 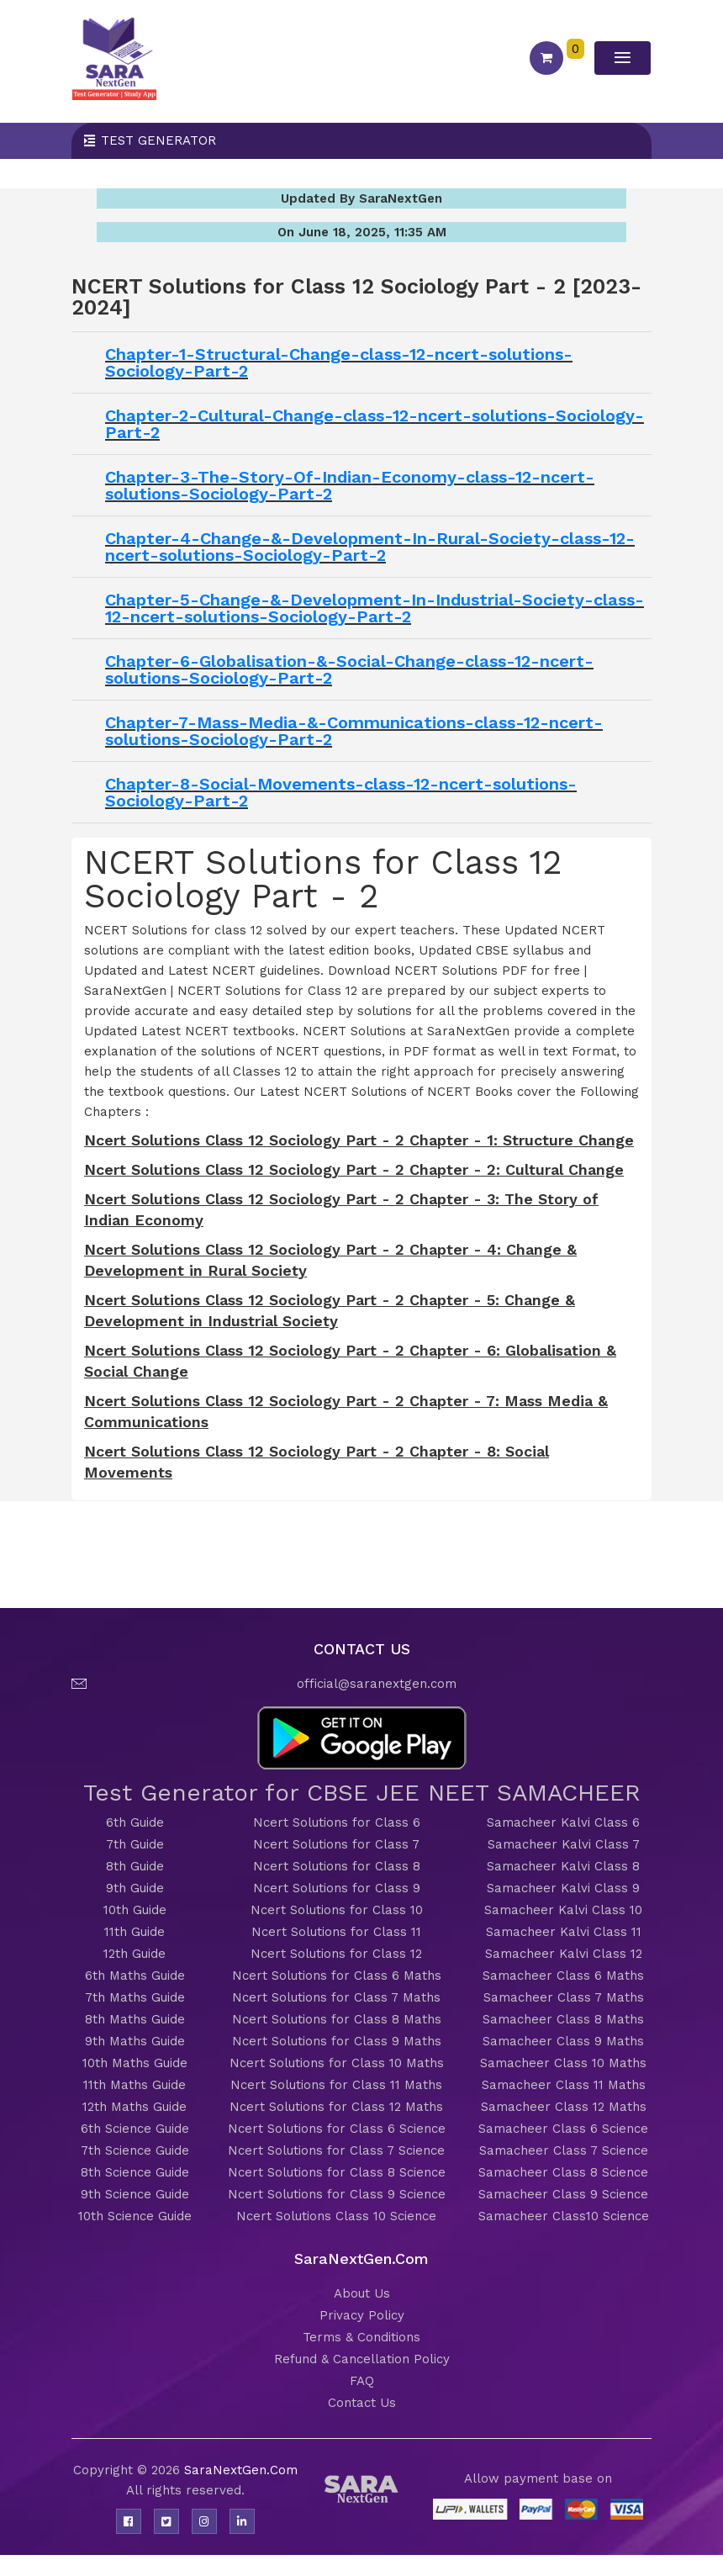 I want to click on Ncert Solutions for Class 8 Maths, so click(x=336, y=2019).